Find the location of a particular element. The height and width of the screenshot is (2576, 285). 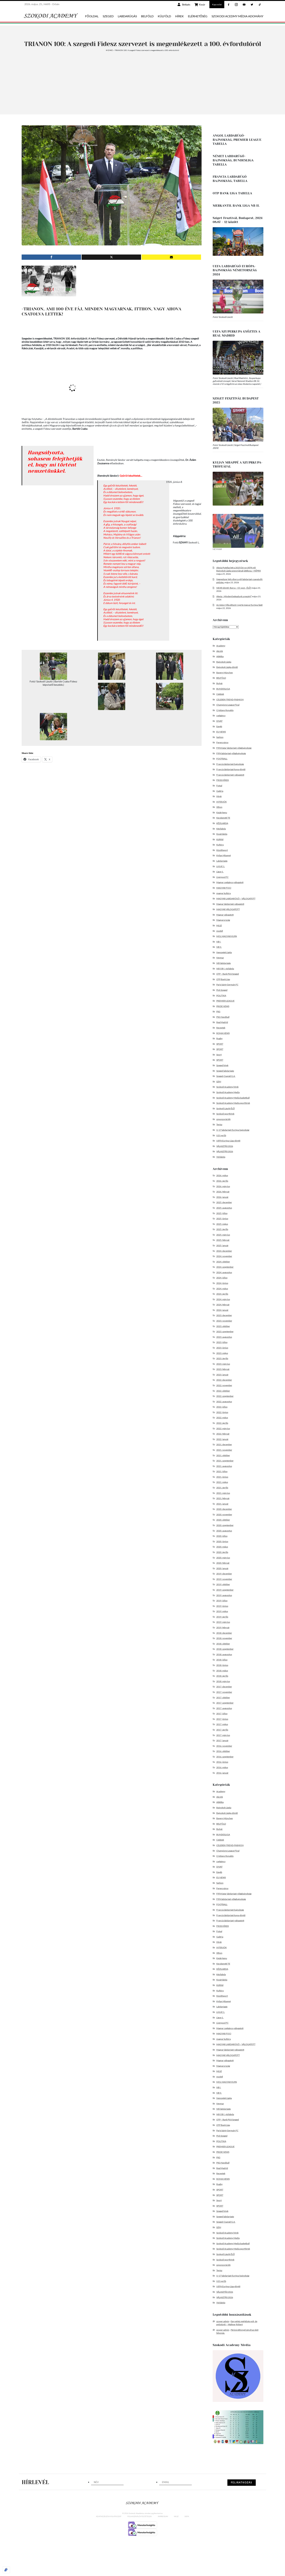

2019. december is located at coordinates (224, 1573).